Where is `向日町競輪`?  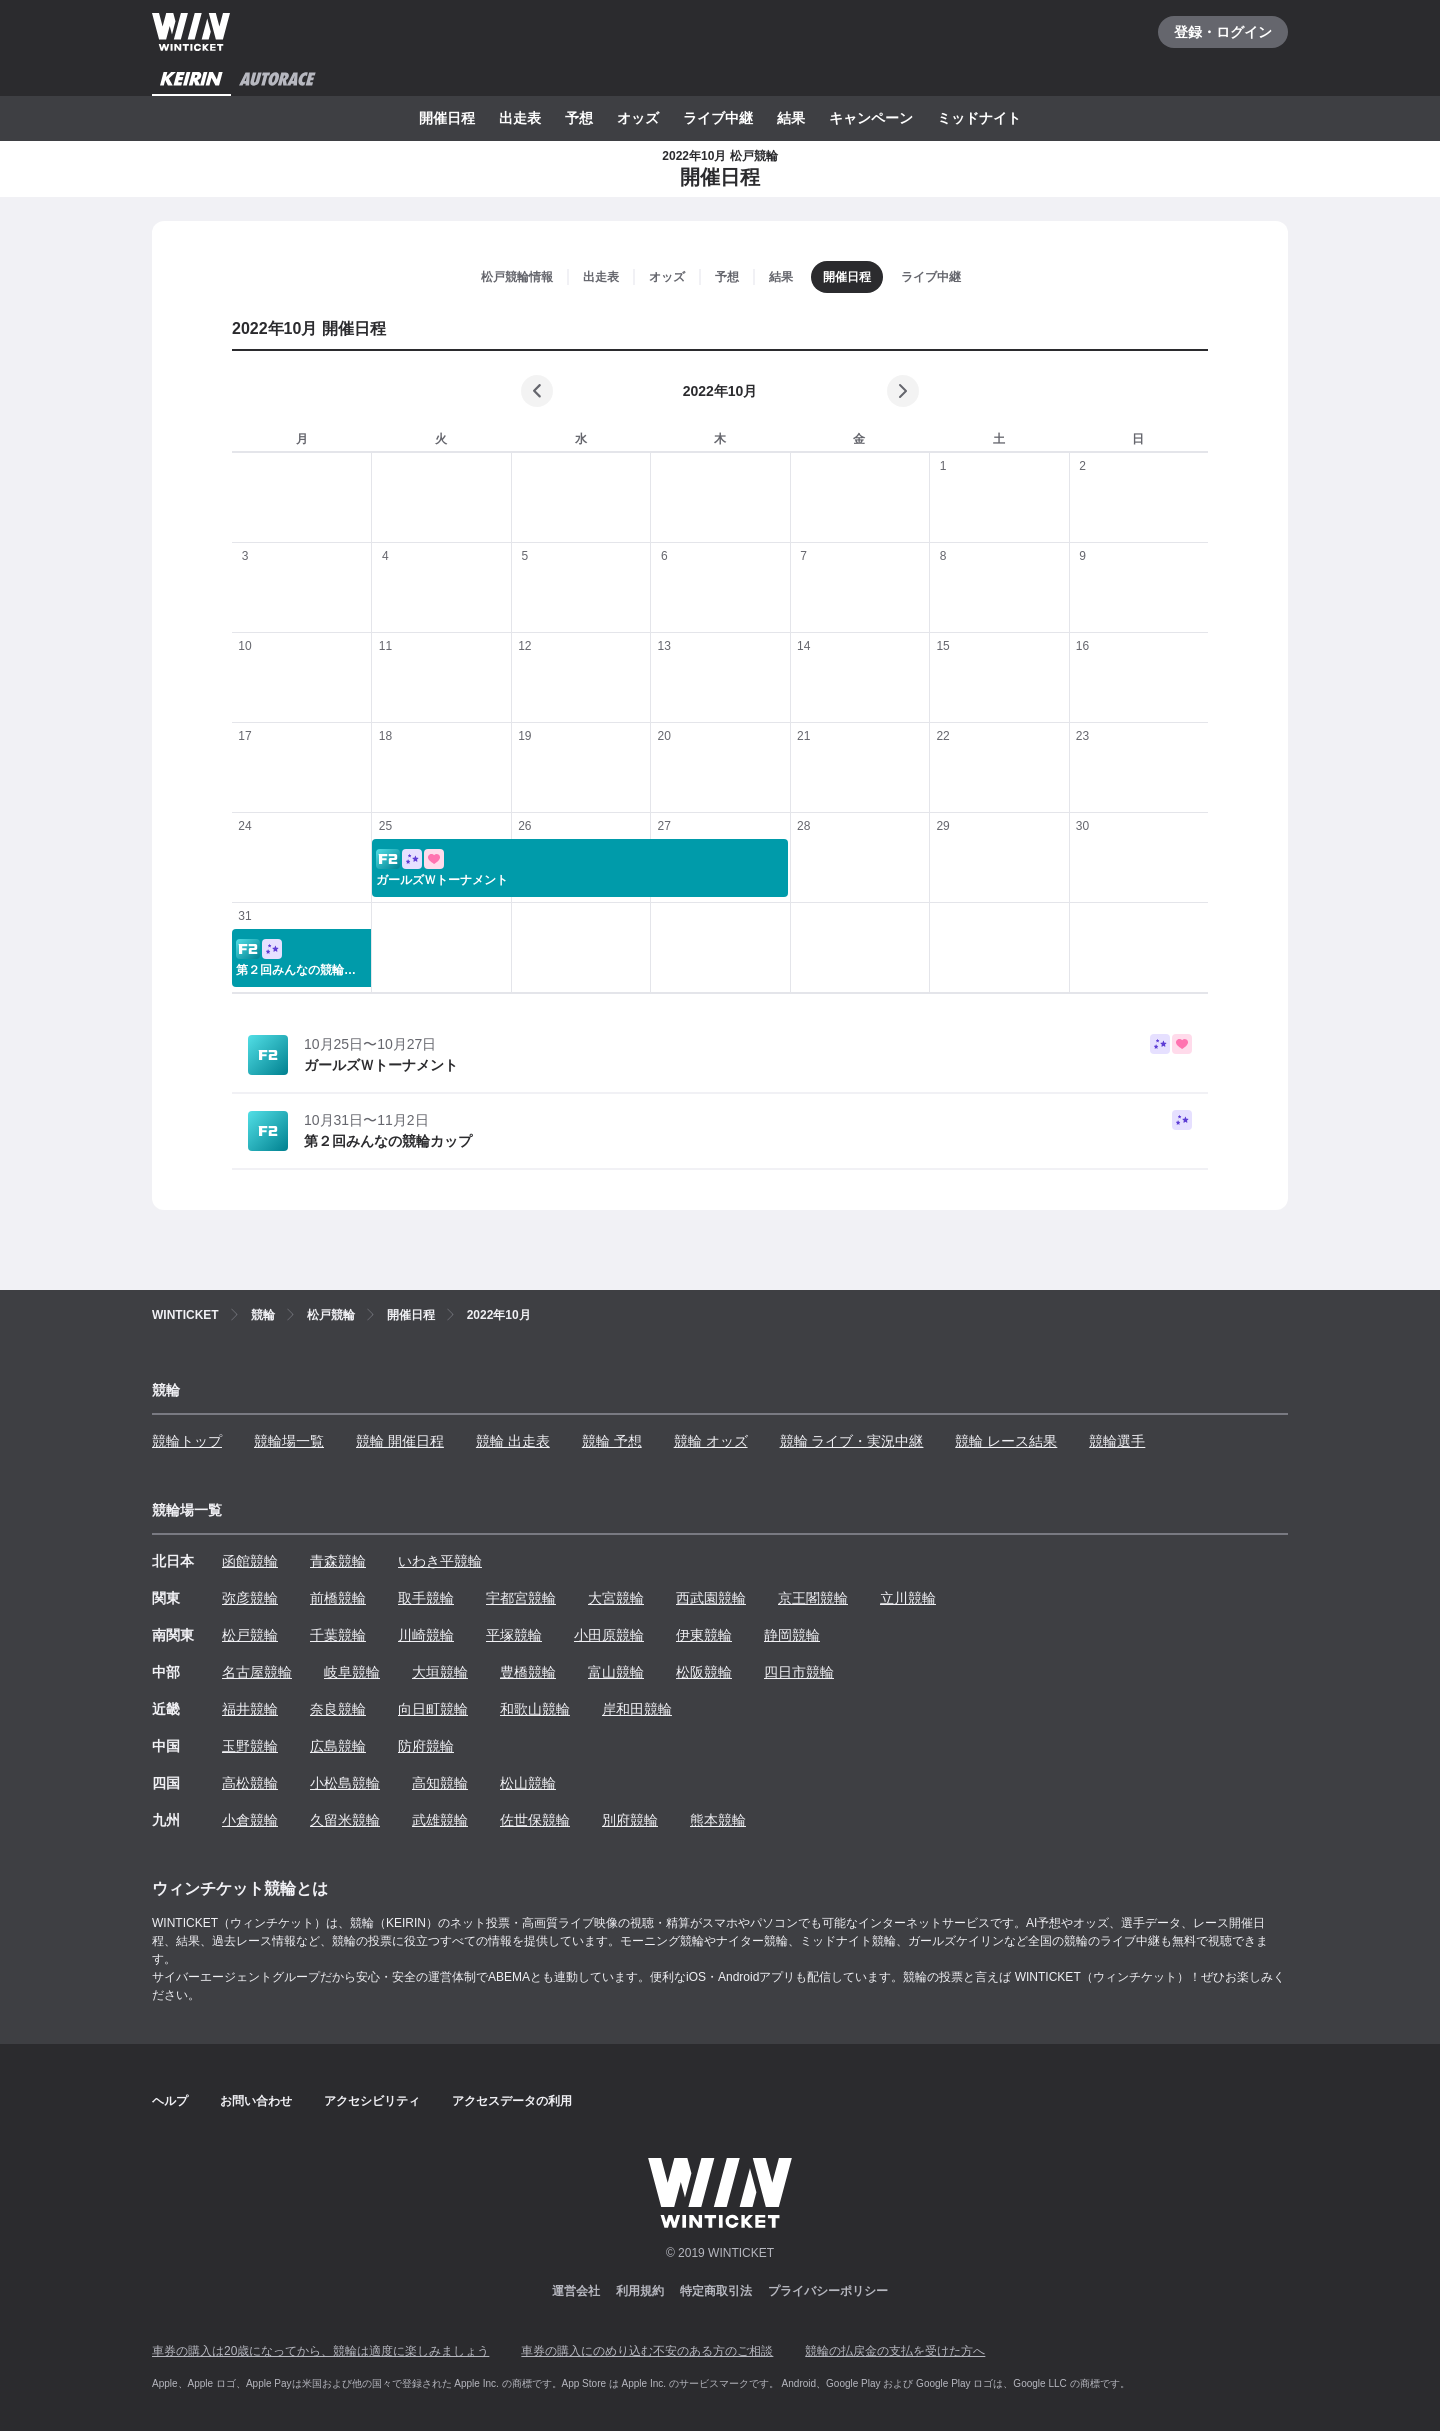
向日町競輪 is located at coordinates (433, 1709).